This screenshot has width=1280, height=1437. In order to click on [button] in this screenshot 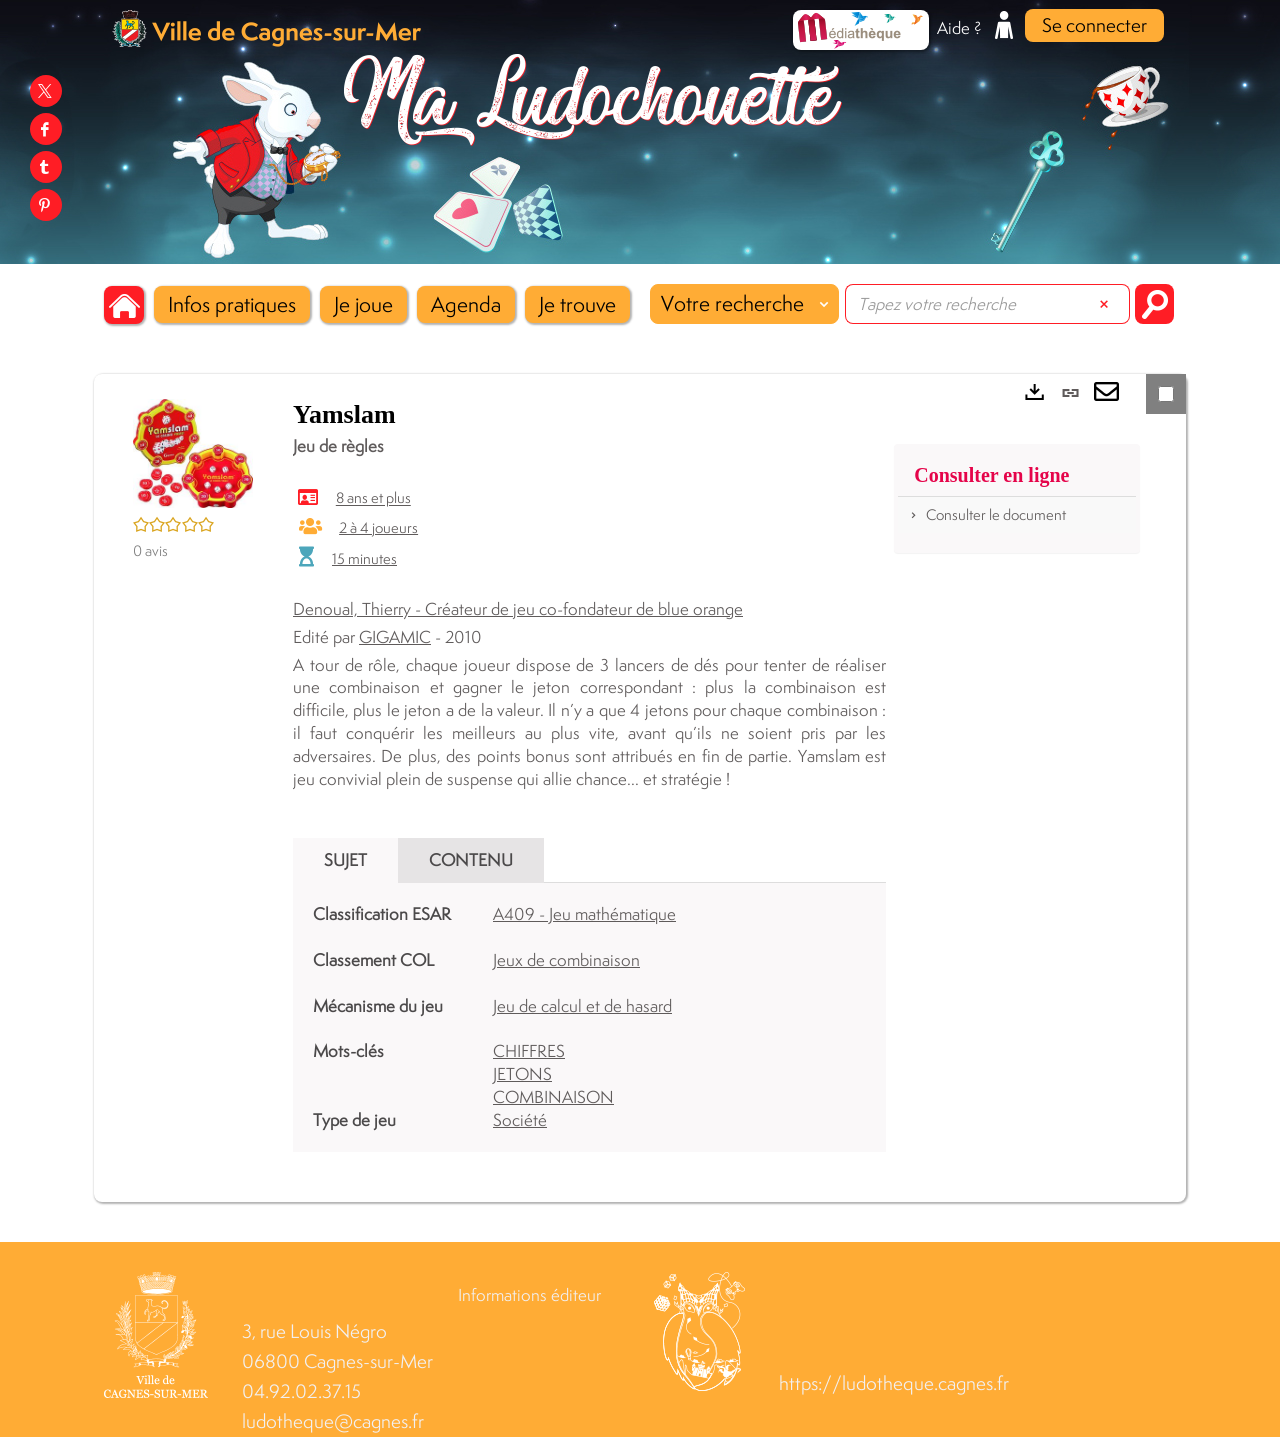, I will do `click(232, 304)`.